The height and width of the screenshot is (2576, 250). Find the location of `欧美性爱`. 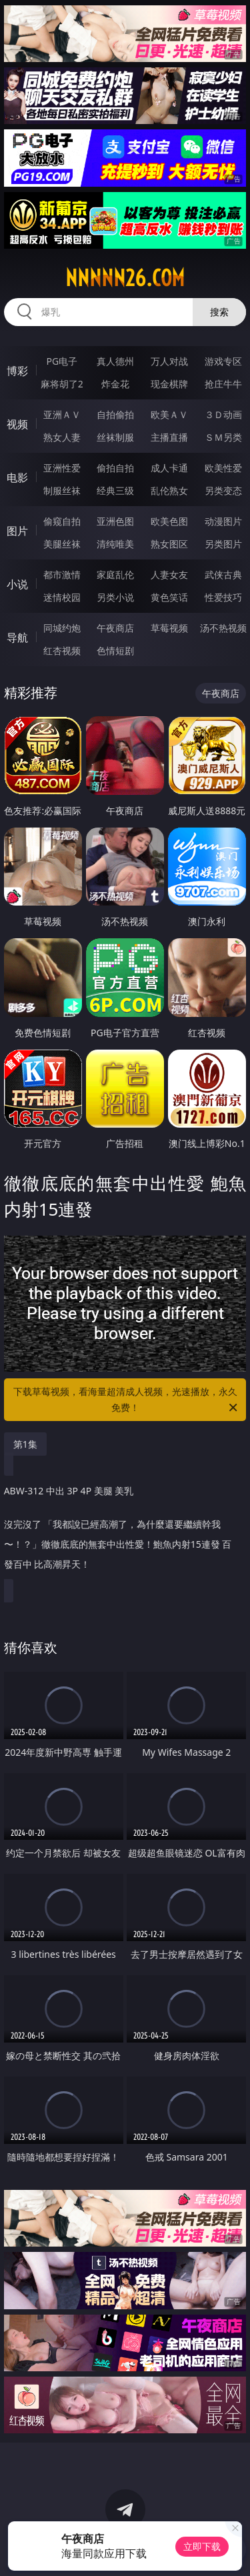

欧美性爱 is located at coordinates (223, 467).